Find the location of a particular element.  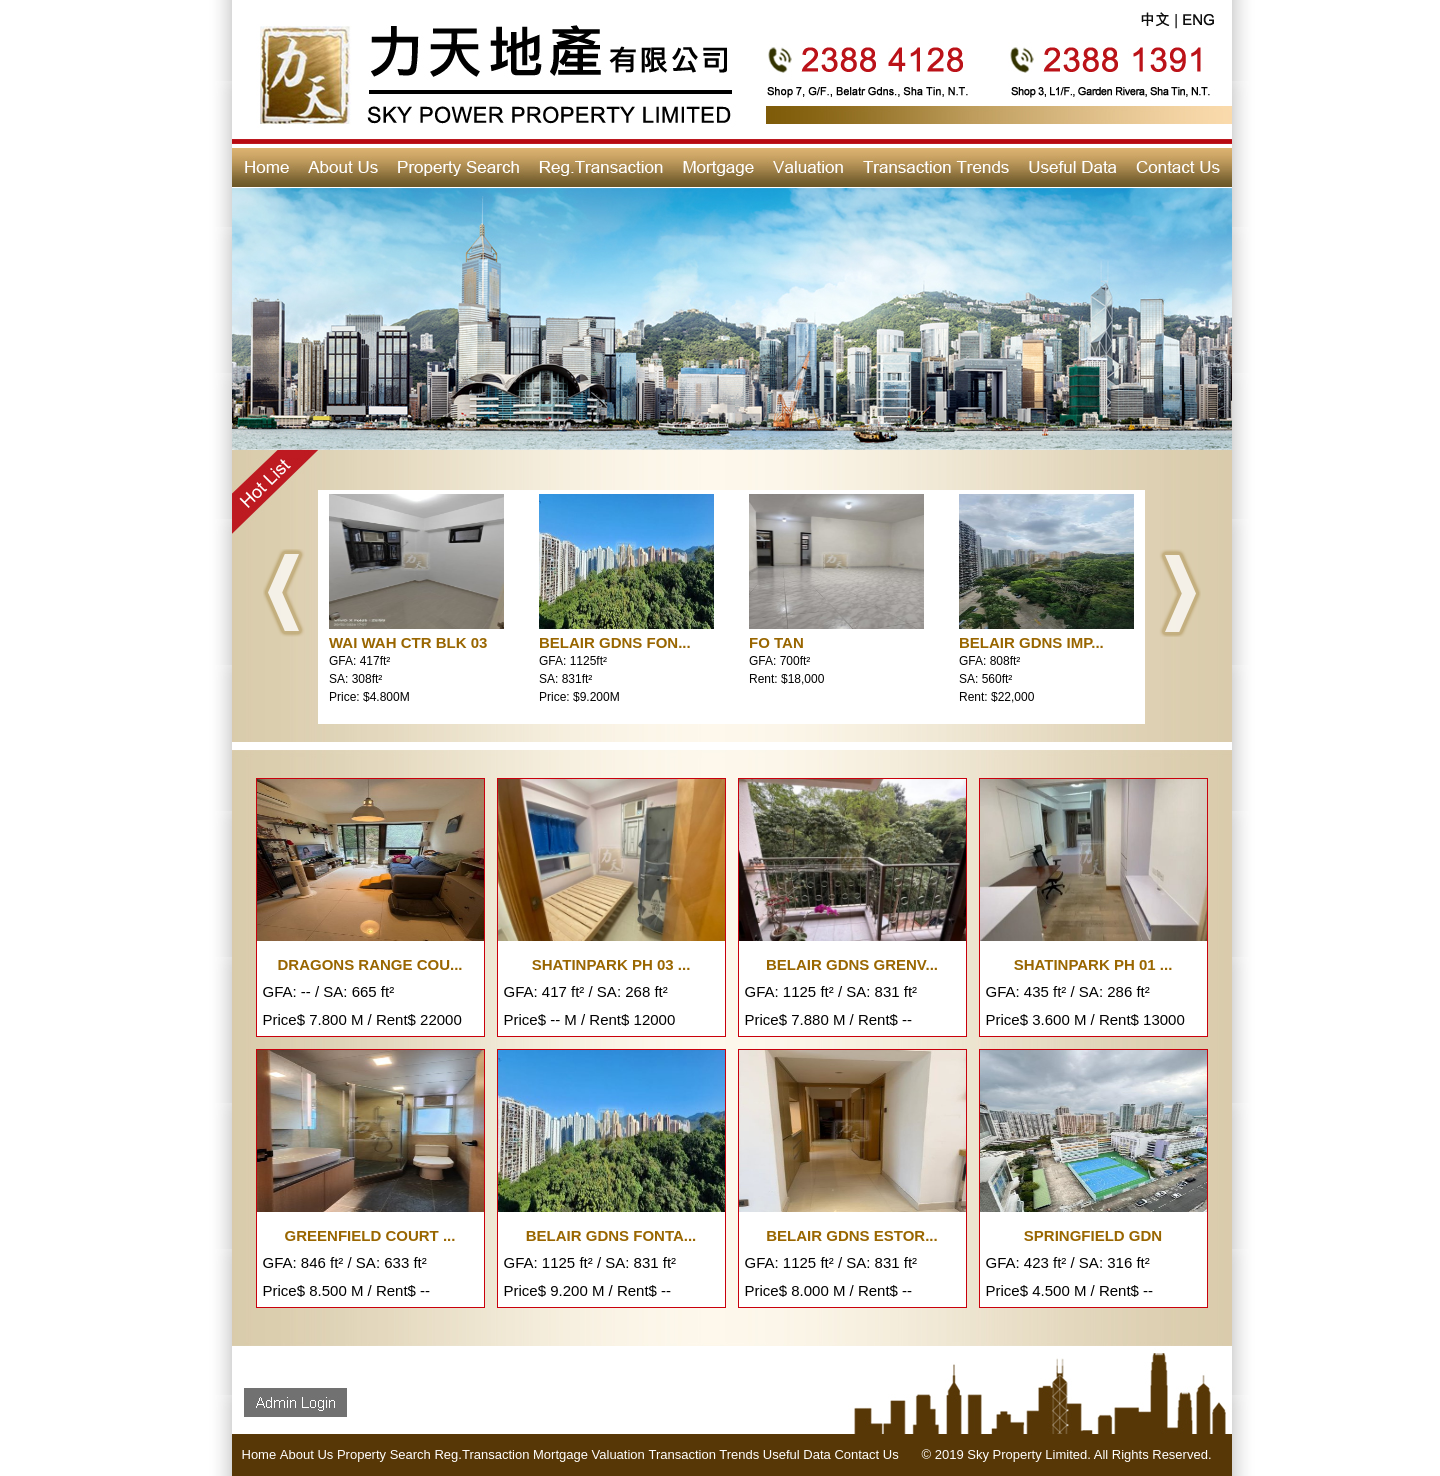

Home is located at coordinates (259, 1454).